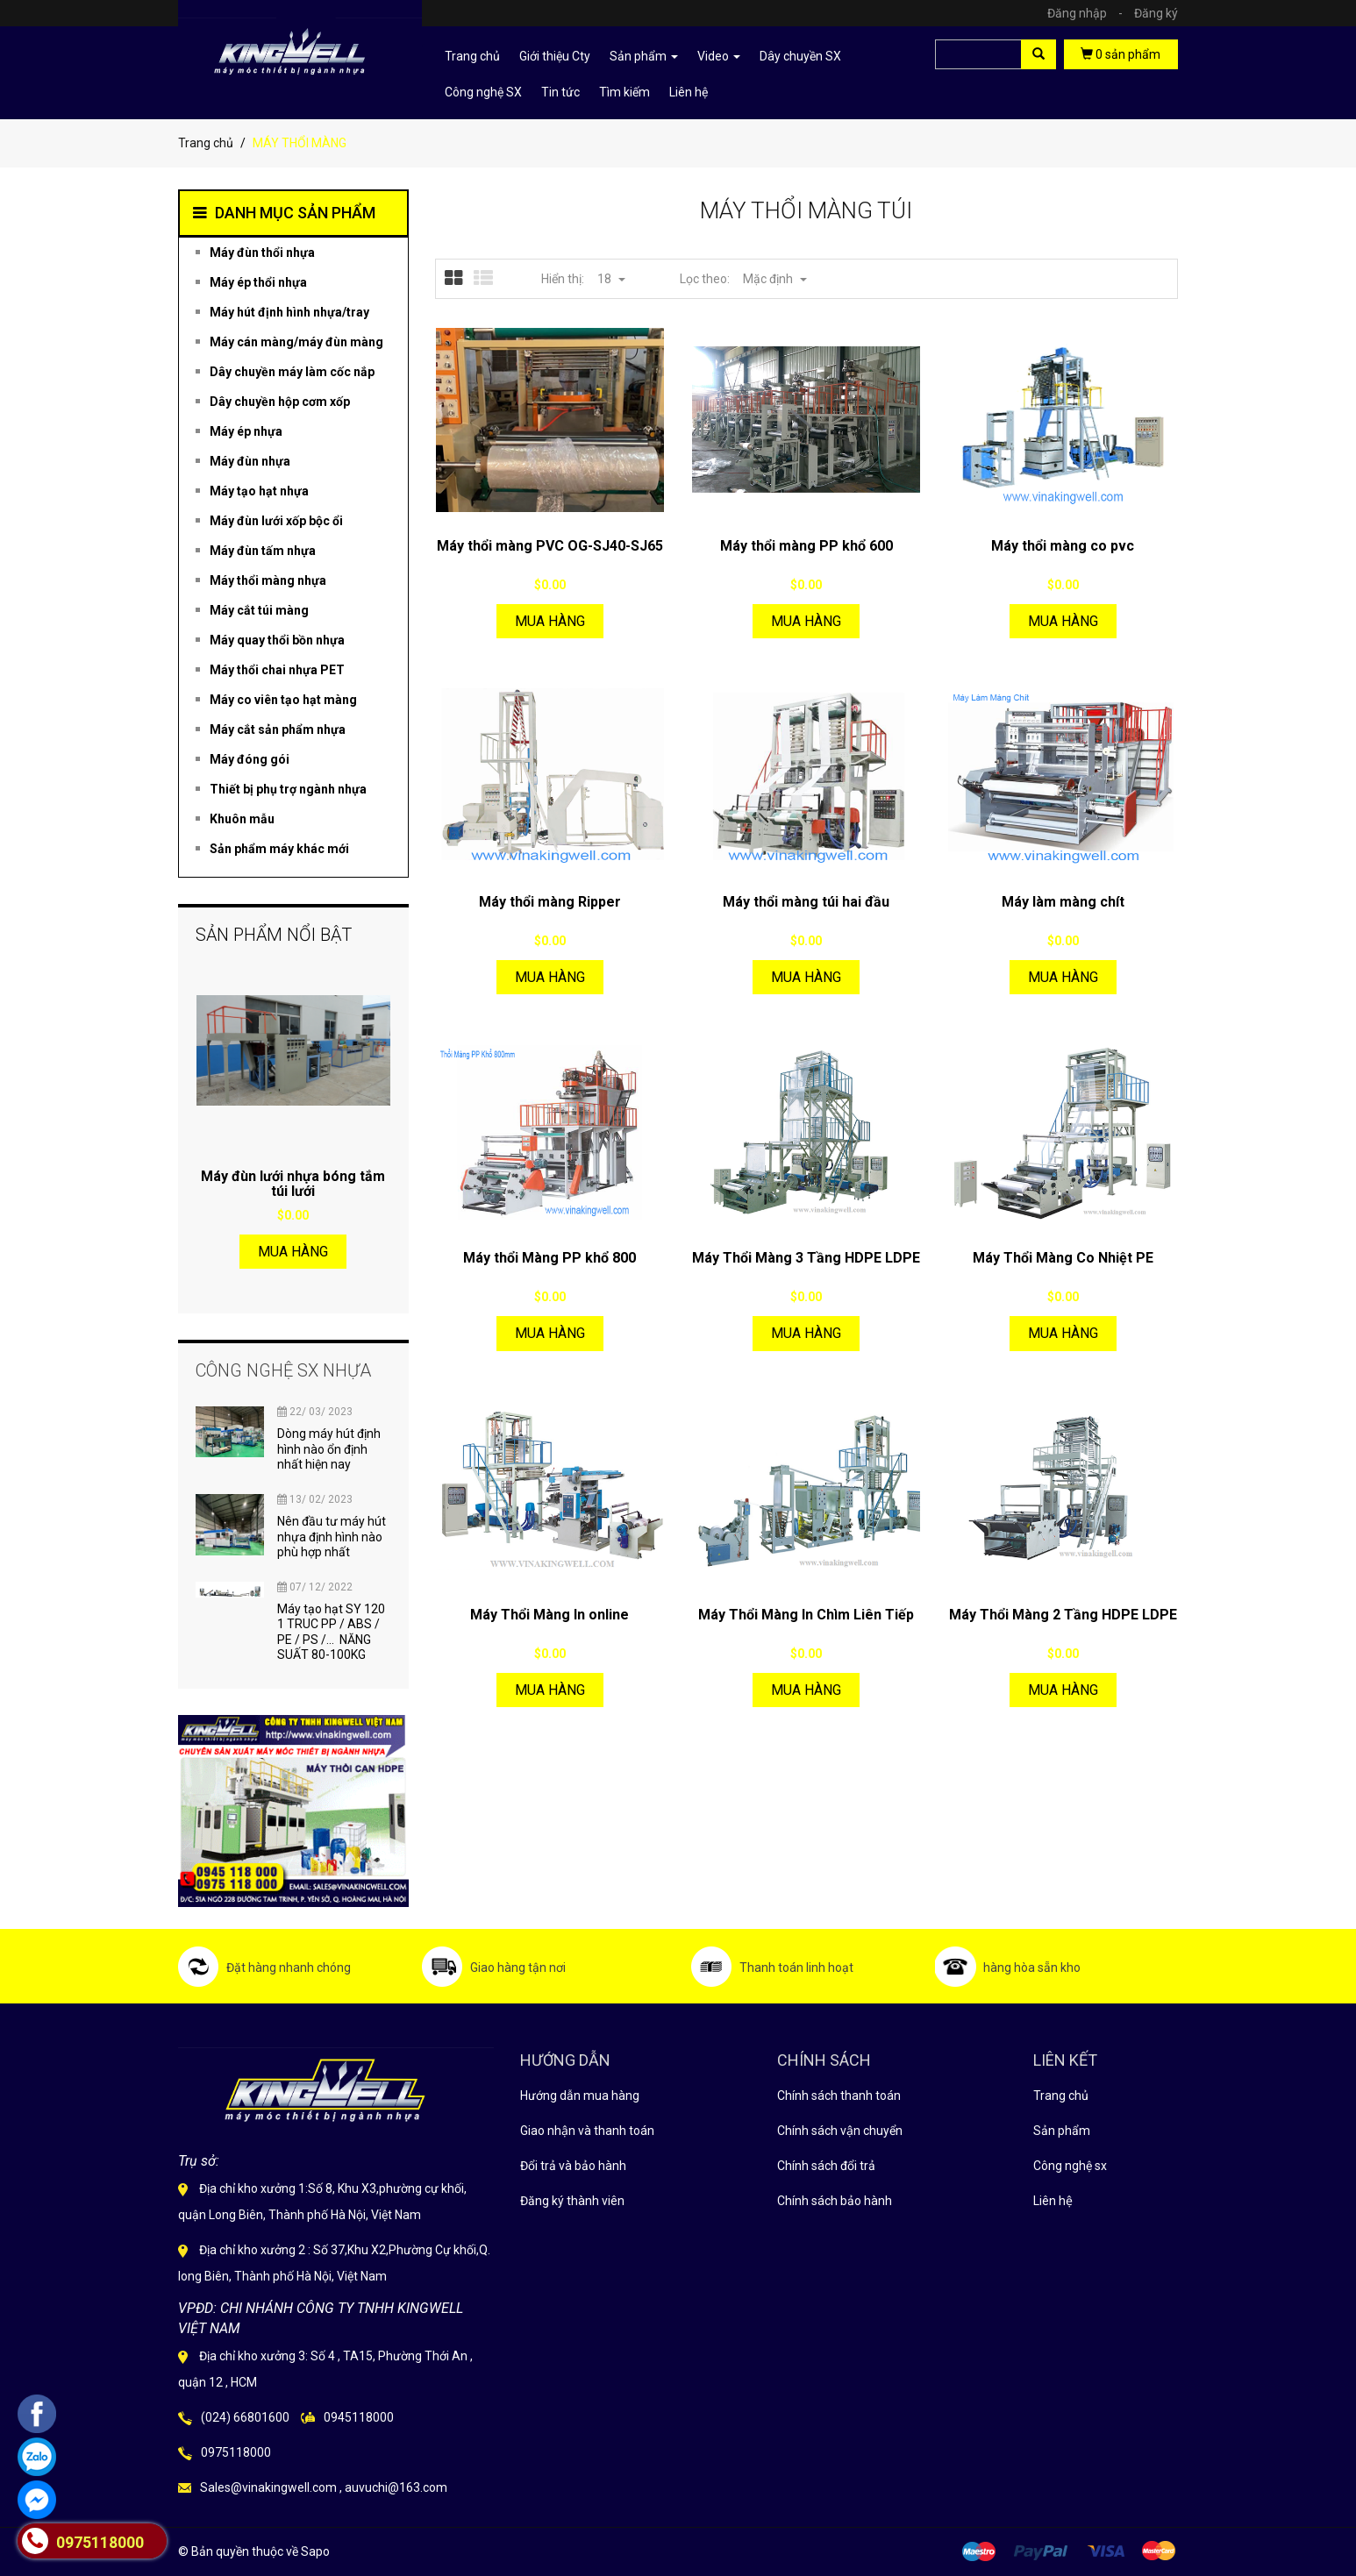 The height and width of the screenshot is (2576, 1356). What do you see at coordinates (288, 789) in the screenshot?
I see `Thiết bị phụ trợ ngành nhựa` at bounding box center [288, 789].